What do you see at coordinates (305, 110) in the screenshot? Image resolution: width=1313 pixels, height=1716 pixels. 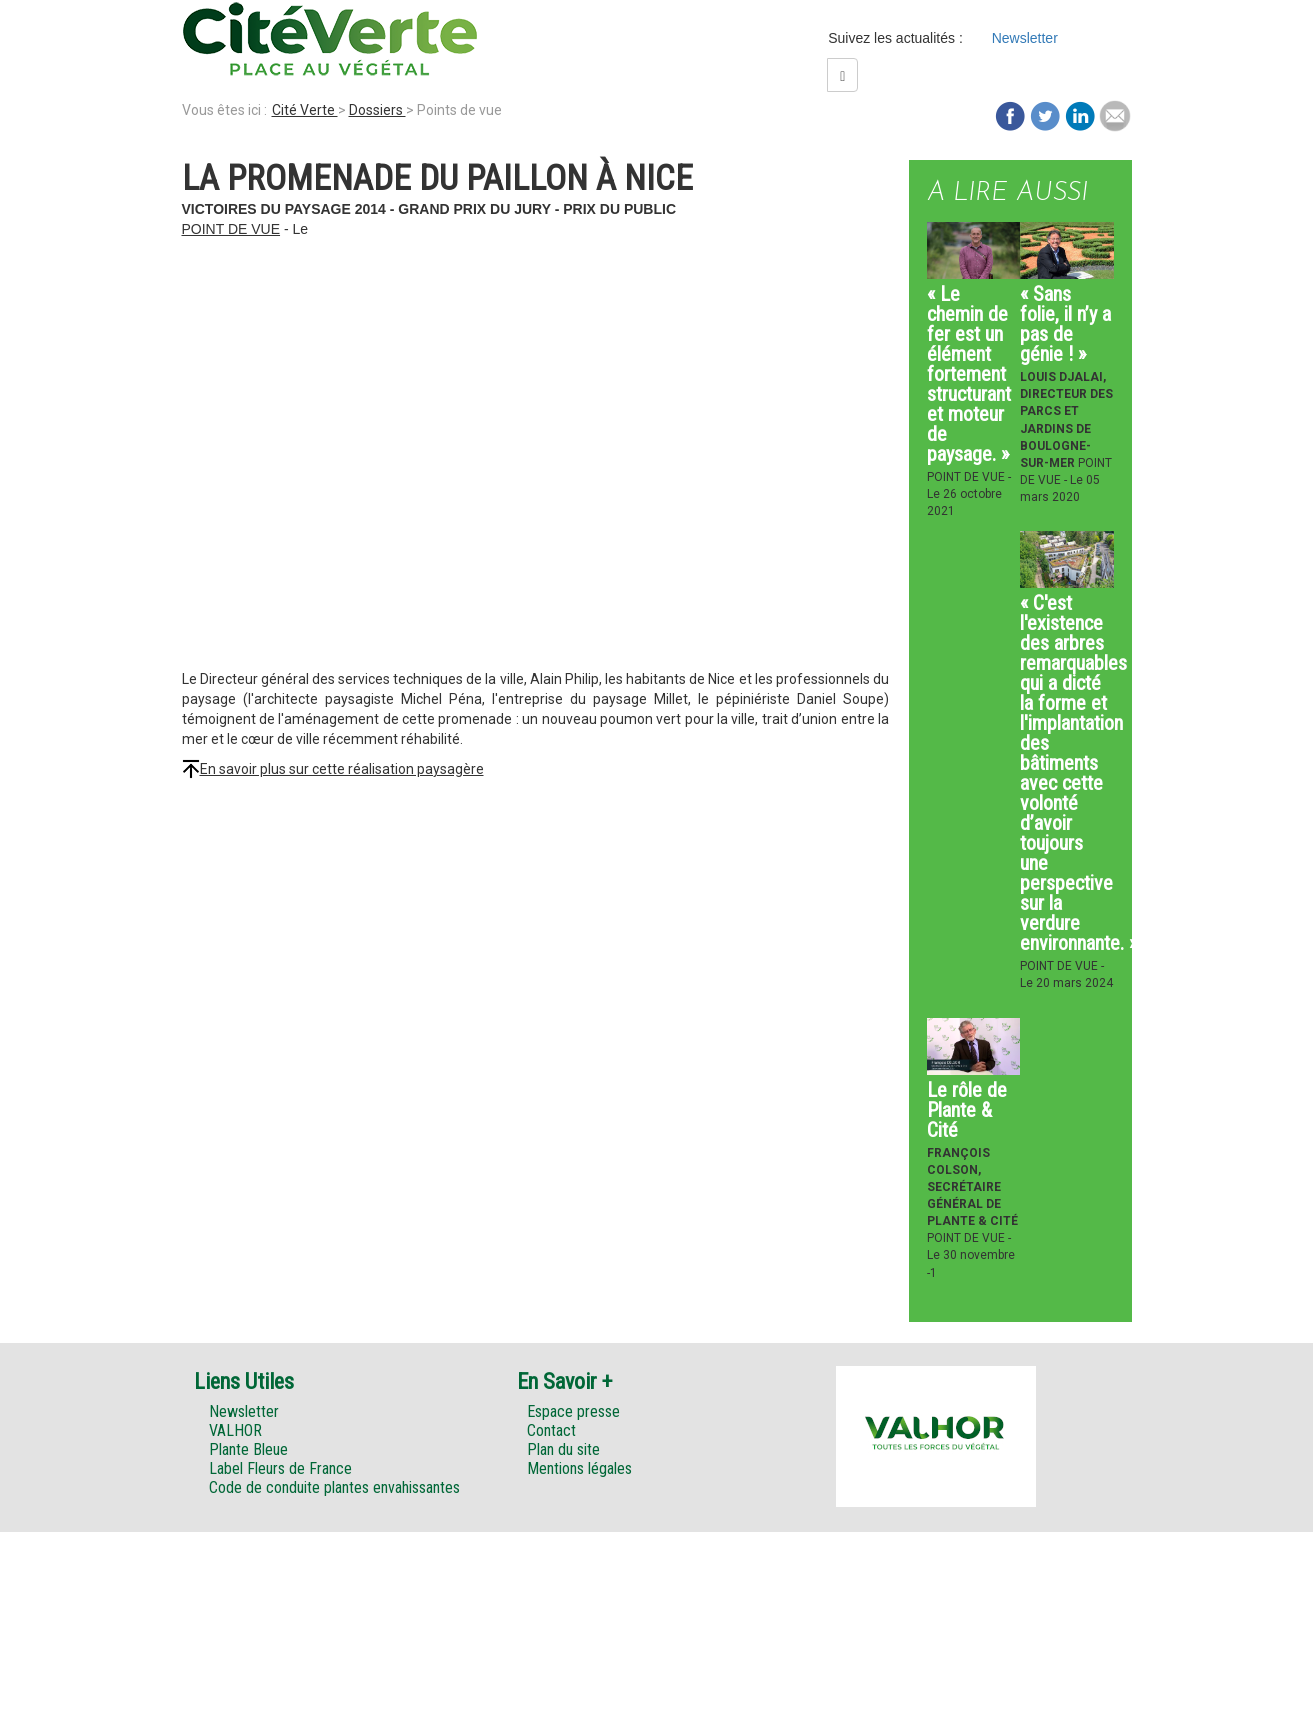 I see `Cité Verte` at bounding box center [305, 110].